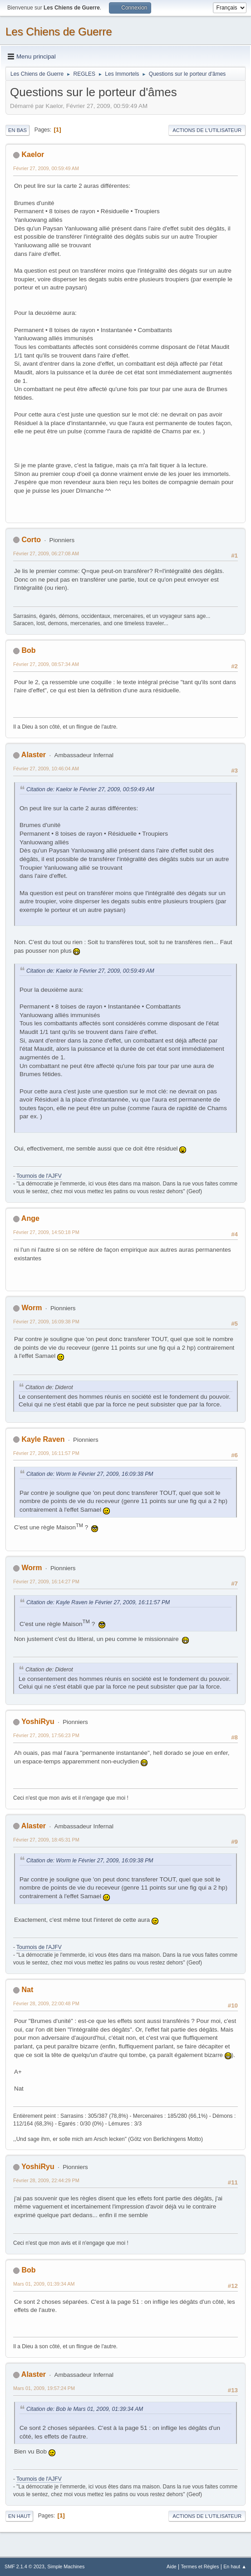  I want to click on Février 27, 2009, 06:27:08 AM, so click(46, 553).